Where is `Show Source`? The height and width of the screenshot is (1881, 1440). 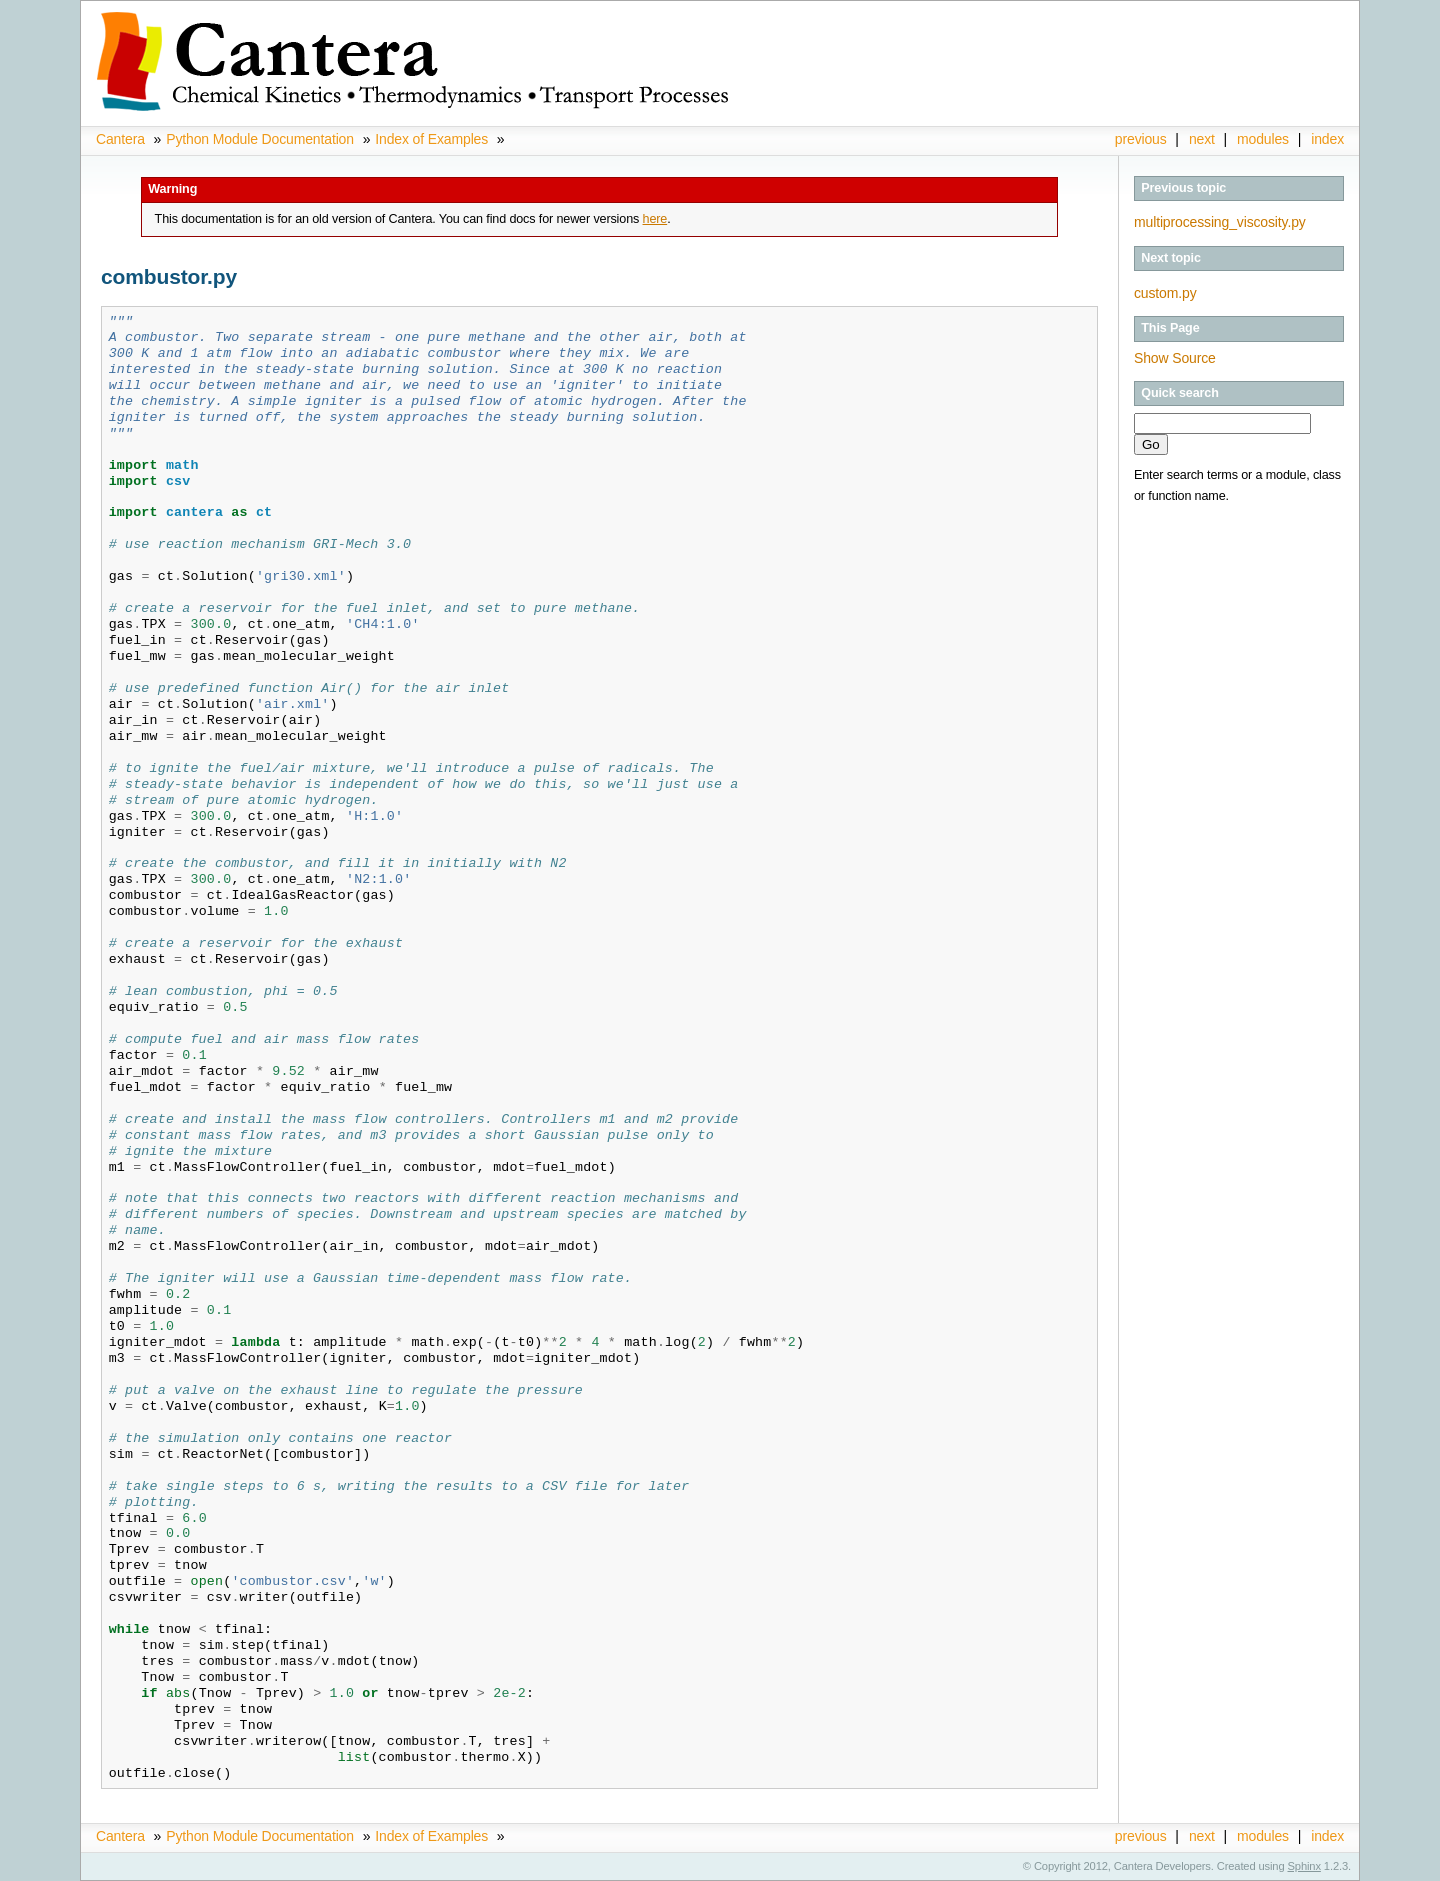 Show Source is located at coordinates (1175, 358).